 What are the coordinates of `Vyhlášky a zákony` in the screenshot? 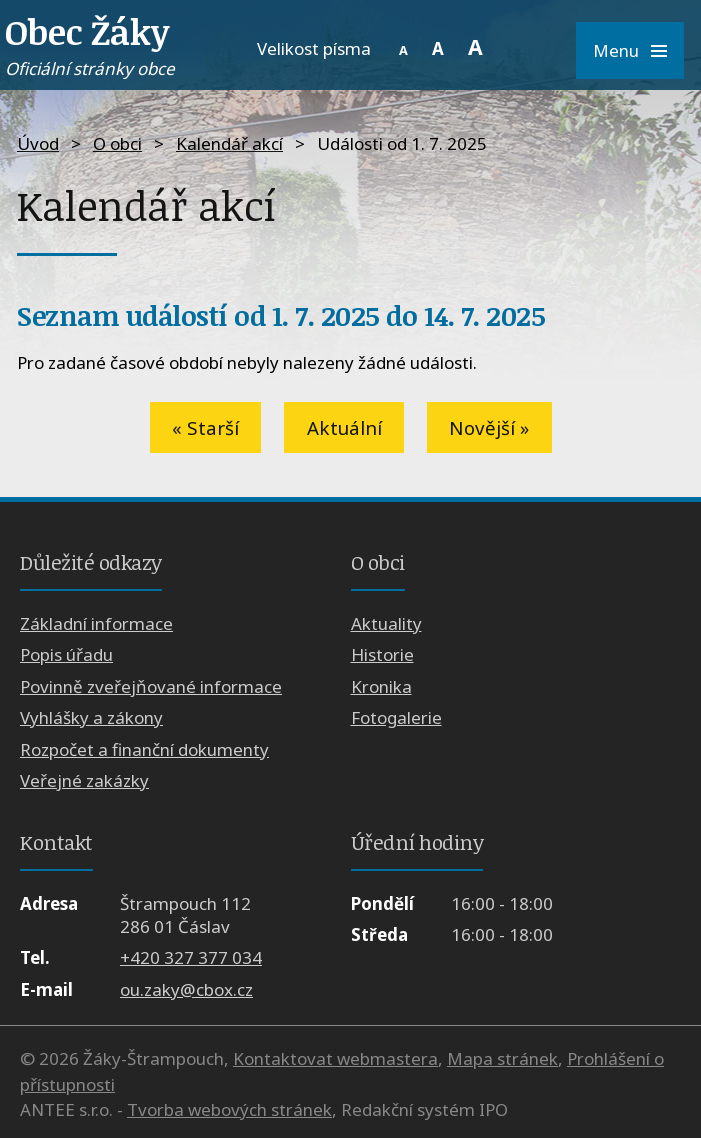 It's located at (91, 717).